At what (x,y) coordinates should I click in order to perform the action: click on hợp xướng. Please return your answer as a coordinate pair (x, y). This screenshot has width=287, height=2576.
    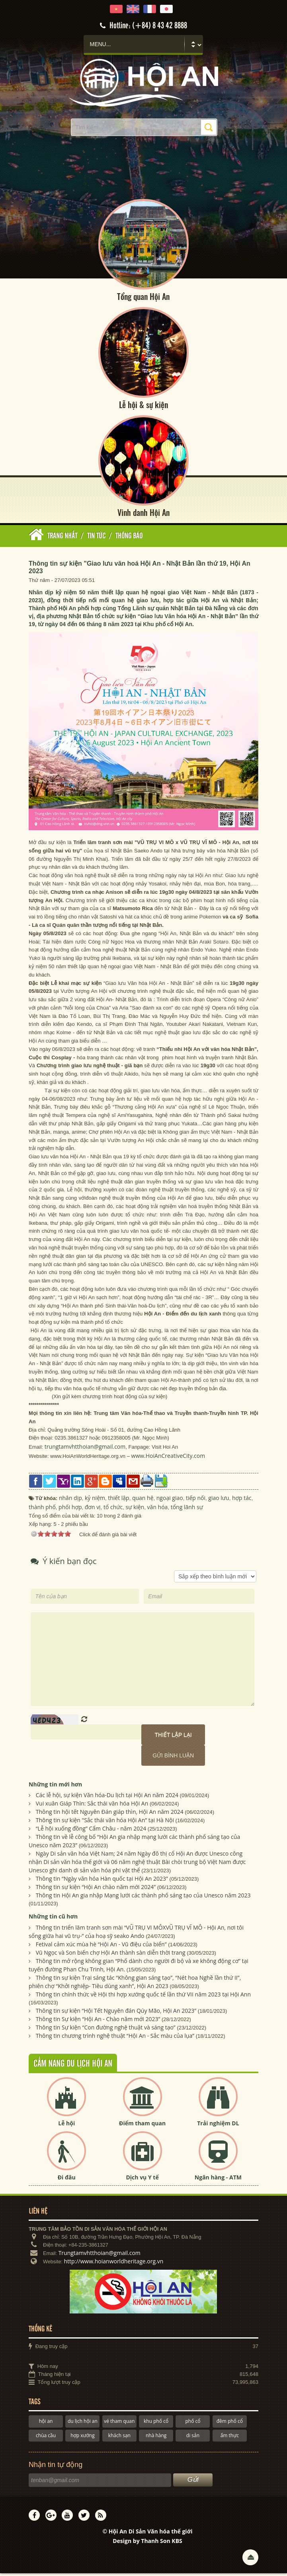
    Looking at the image, I should click on (82, 2438).